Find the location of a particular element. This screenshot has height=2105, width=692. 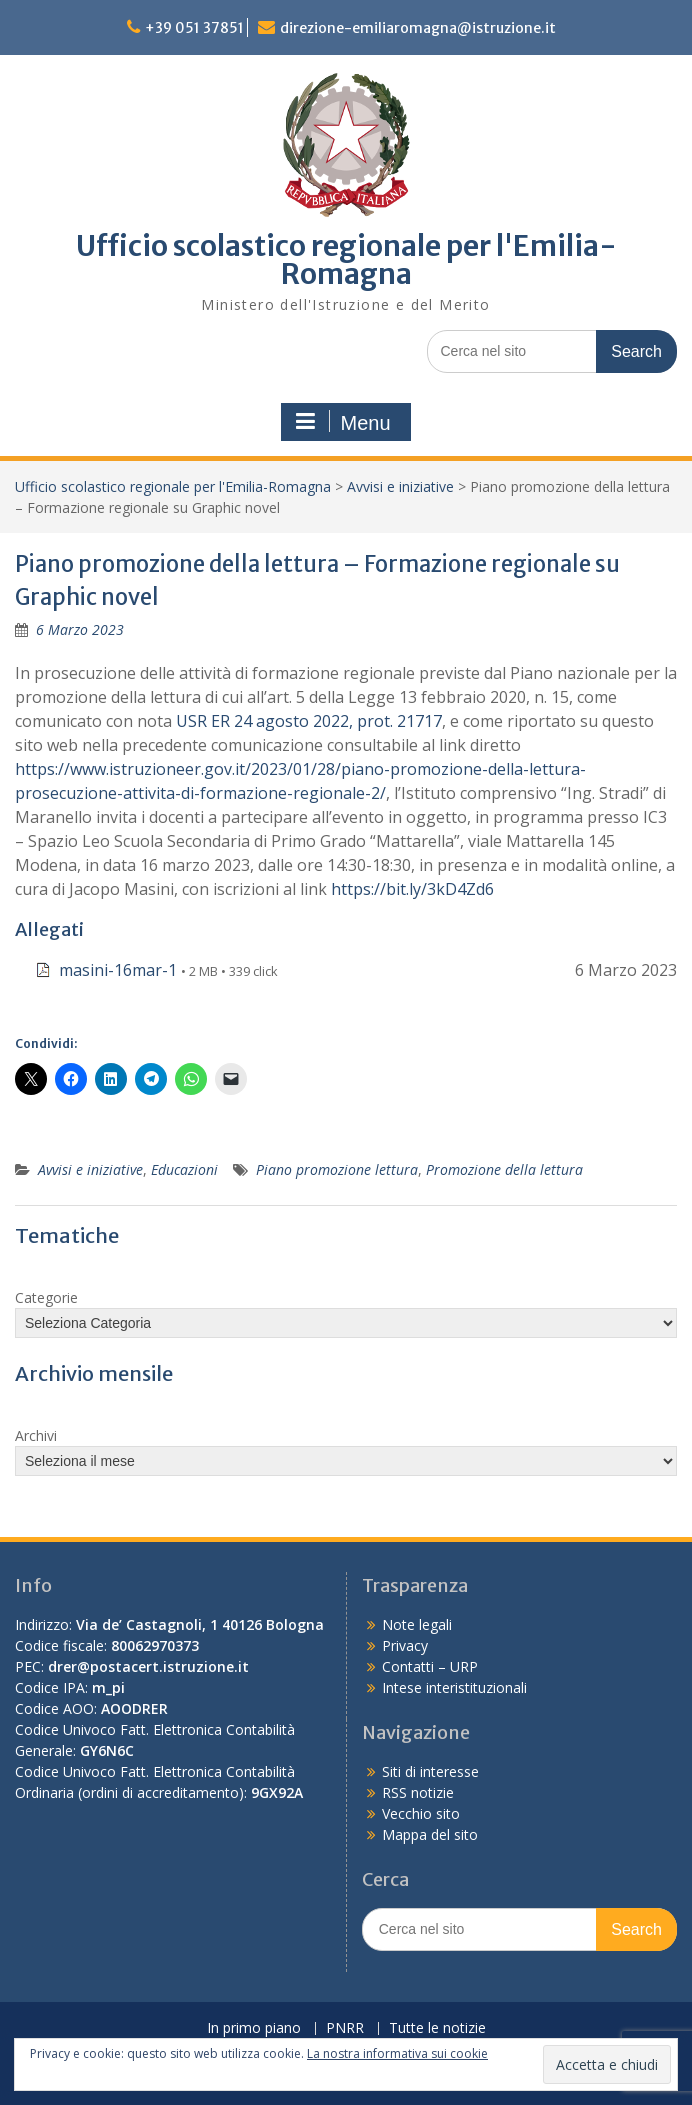

Piano promozione lettura is located at coordinates (337, 1169).